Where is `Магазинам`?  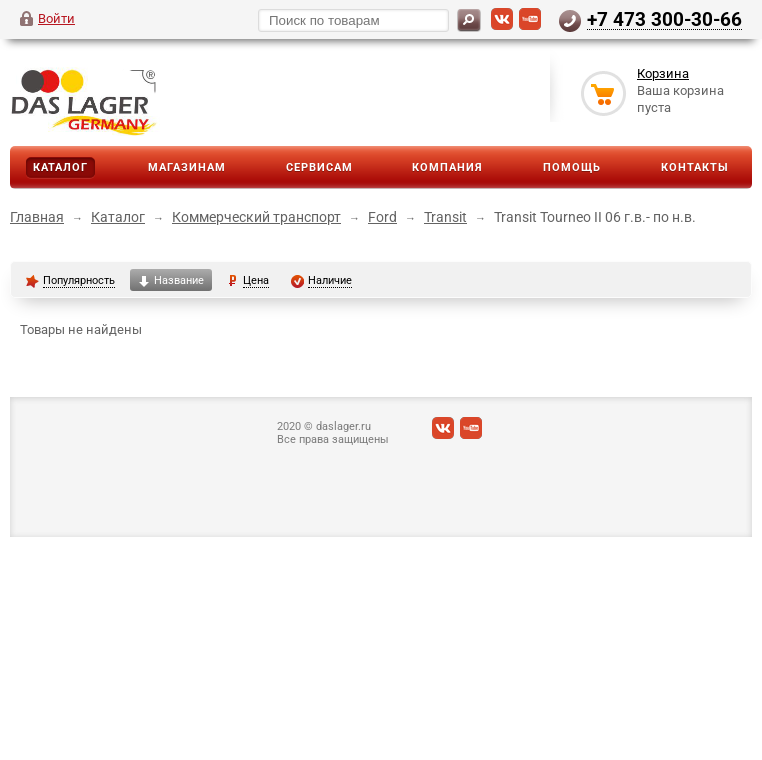
Магазинам is located at coordinates (187, 167).